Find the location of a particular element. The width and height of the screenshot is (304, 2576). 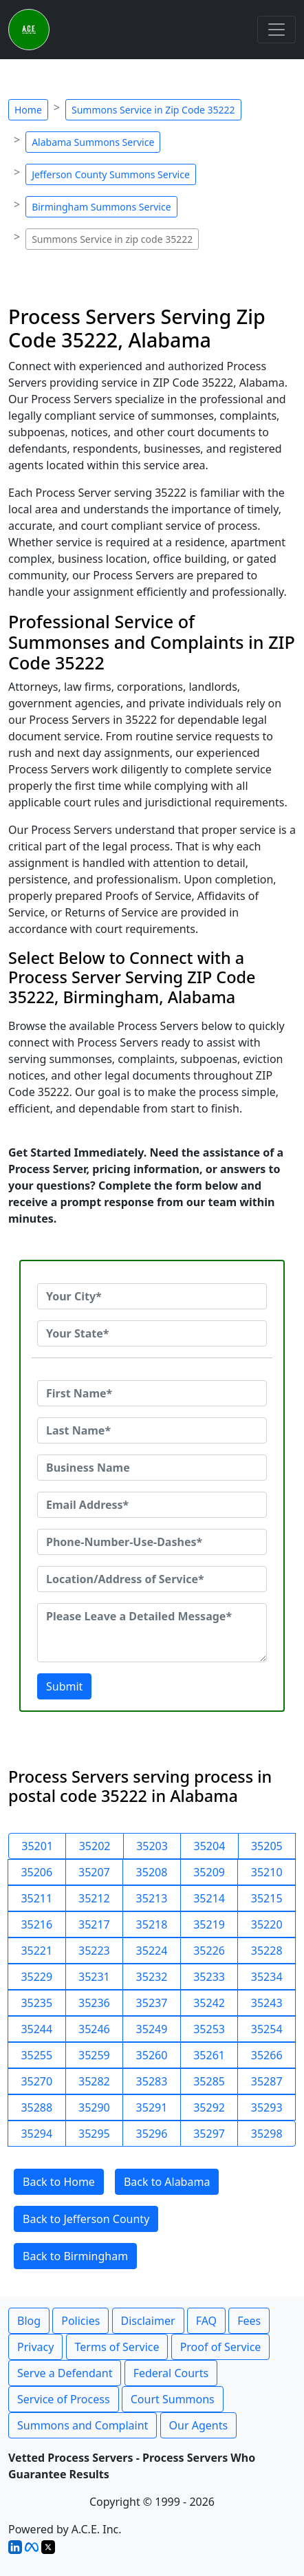

35228 is located at coordinates (267, 1950).